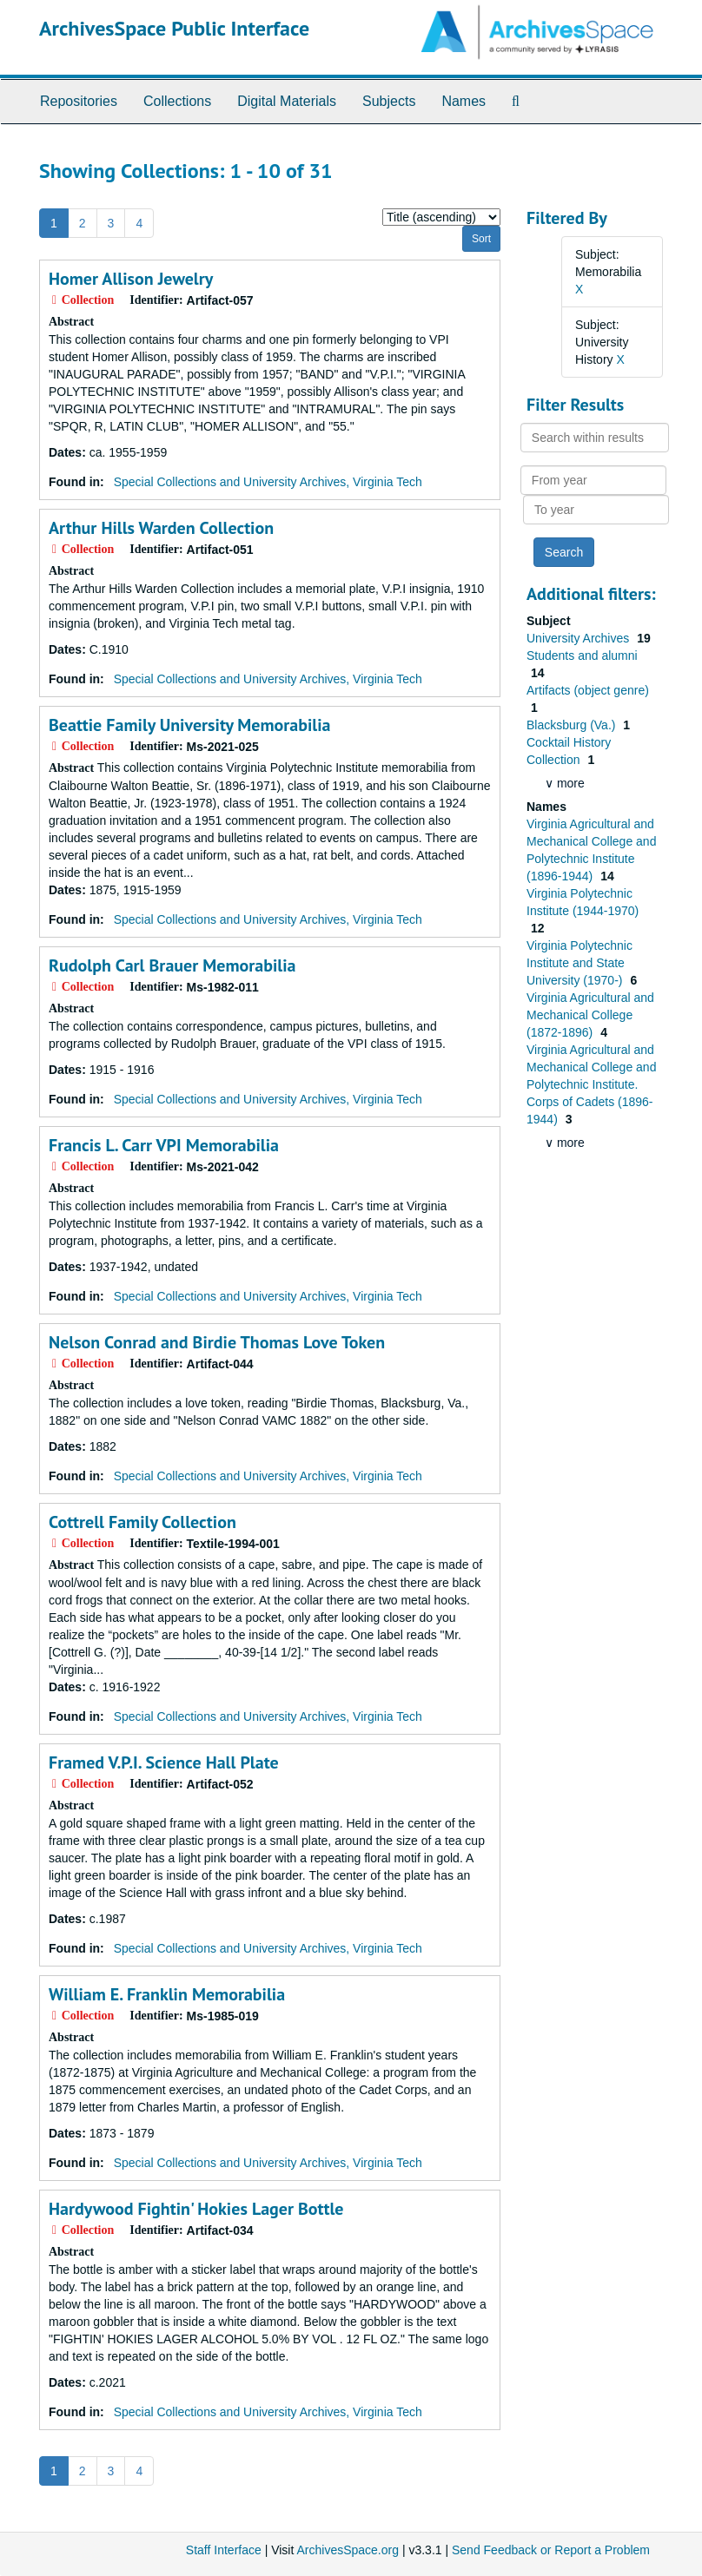 This screenshot has width=702, height=2576. What do you see at coordinates (347, 2550) in the screenshot?
I see `ArchivesSpace.org` at bounding box center [347, 2550].